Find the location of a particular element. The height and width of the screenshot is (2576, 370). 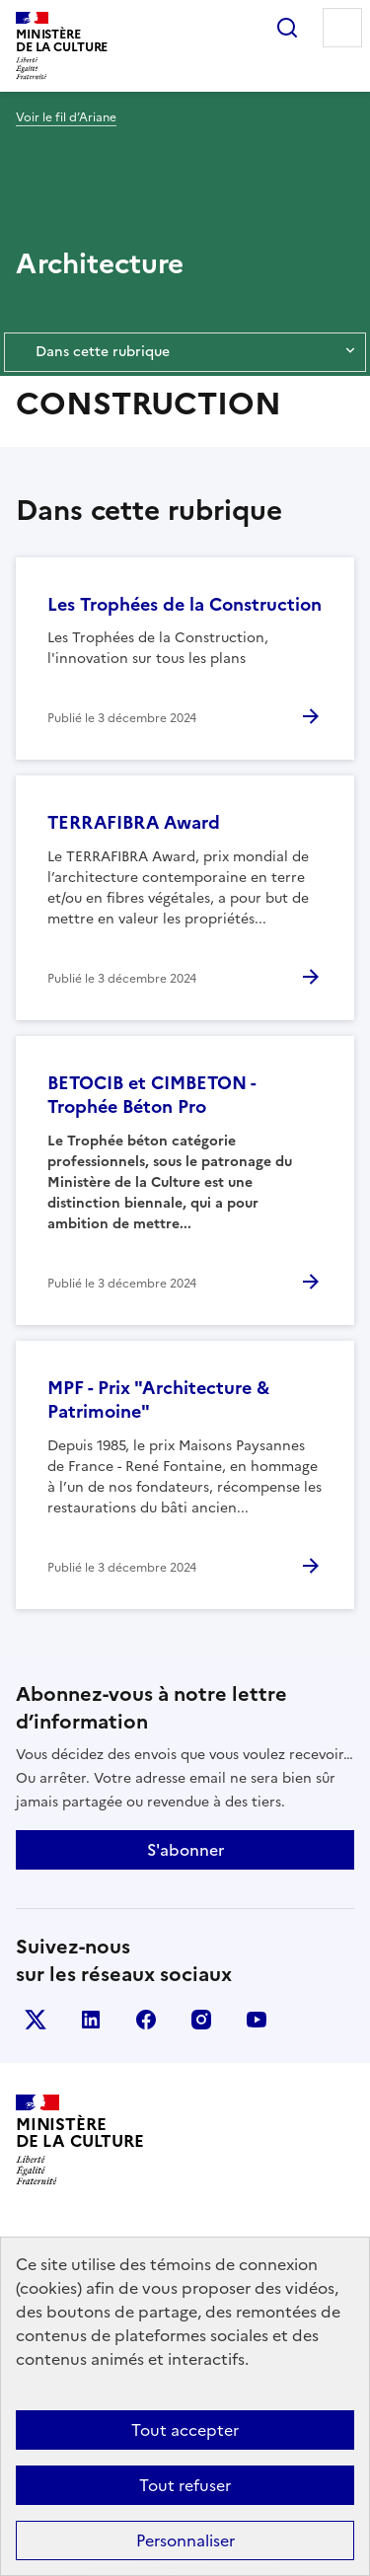

Menu is located at coordinates (342, 27).